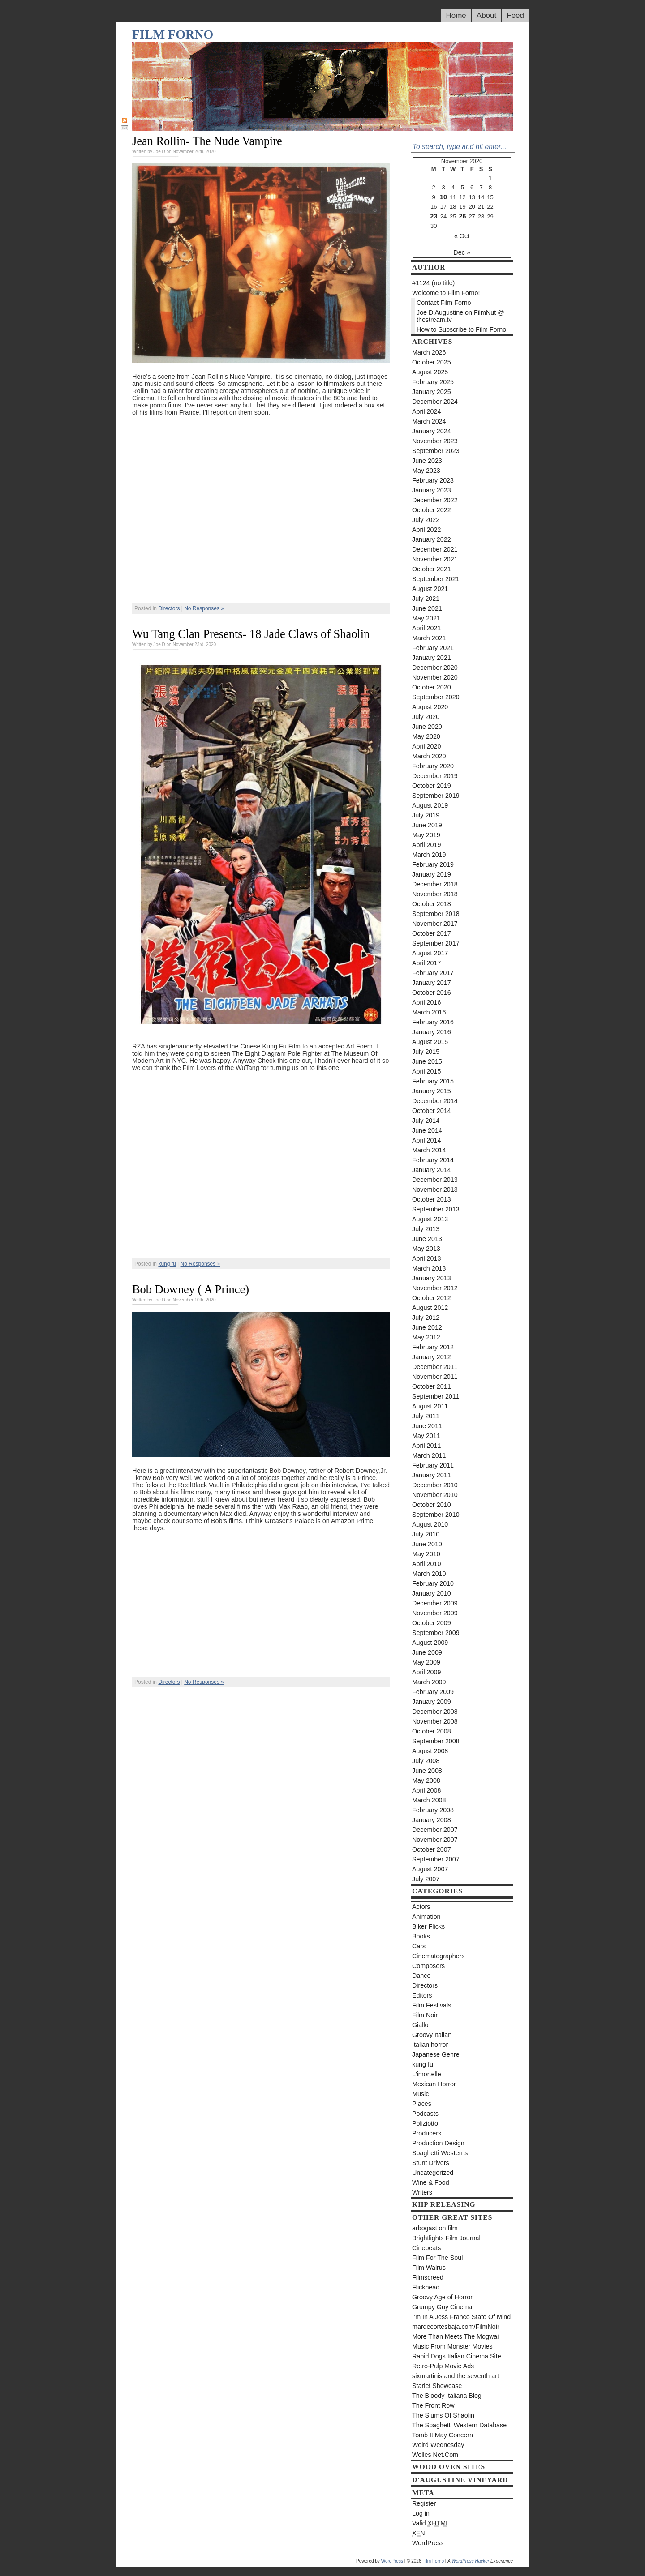 This screenshot has height=2576, width=645. Describe the element at coordinates (436, 1396) in the screenshot. I see `September 2011` at that location.